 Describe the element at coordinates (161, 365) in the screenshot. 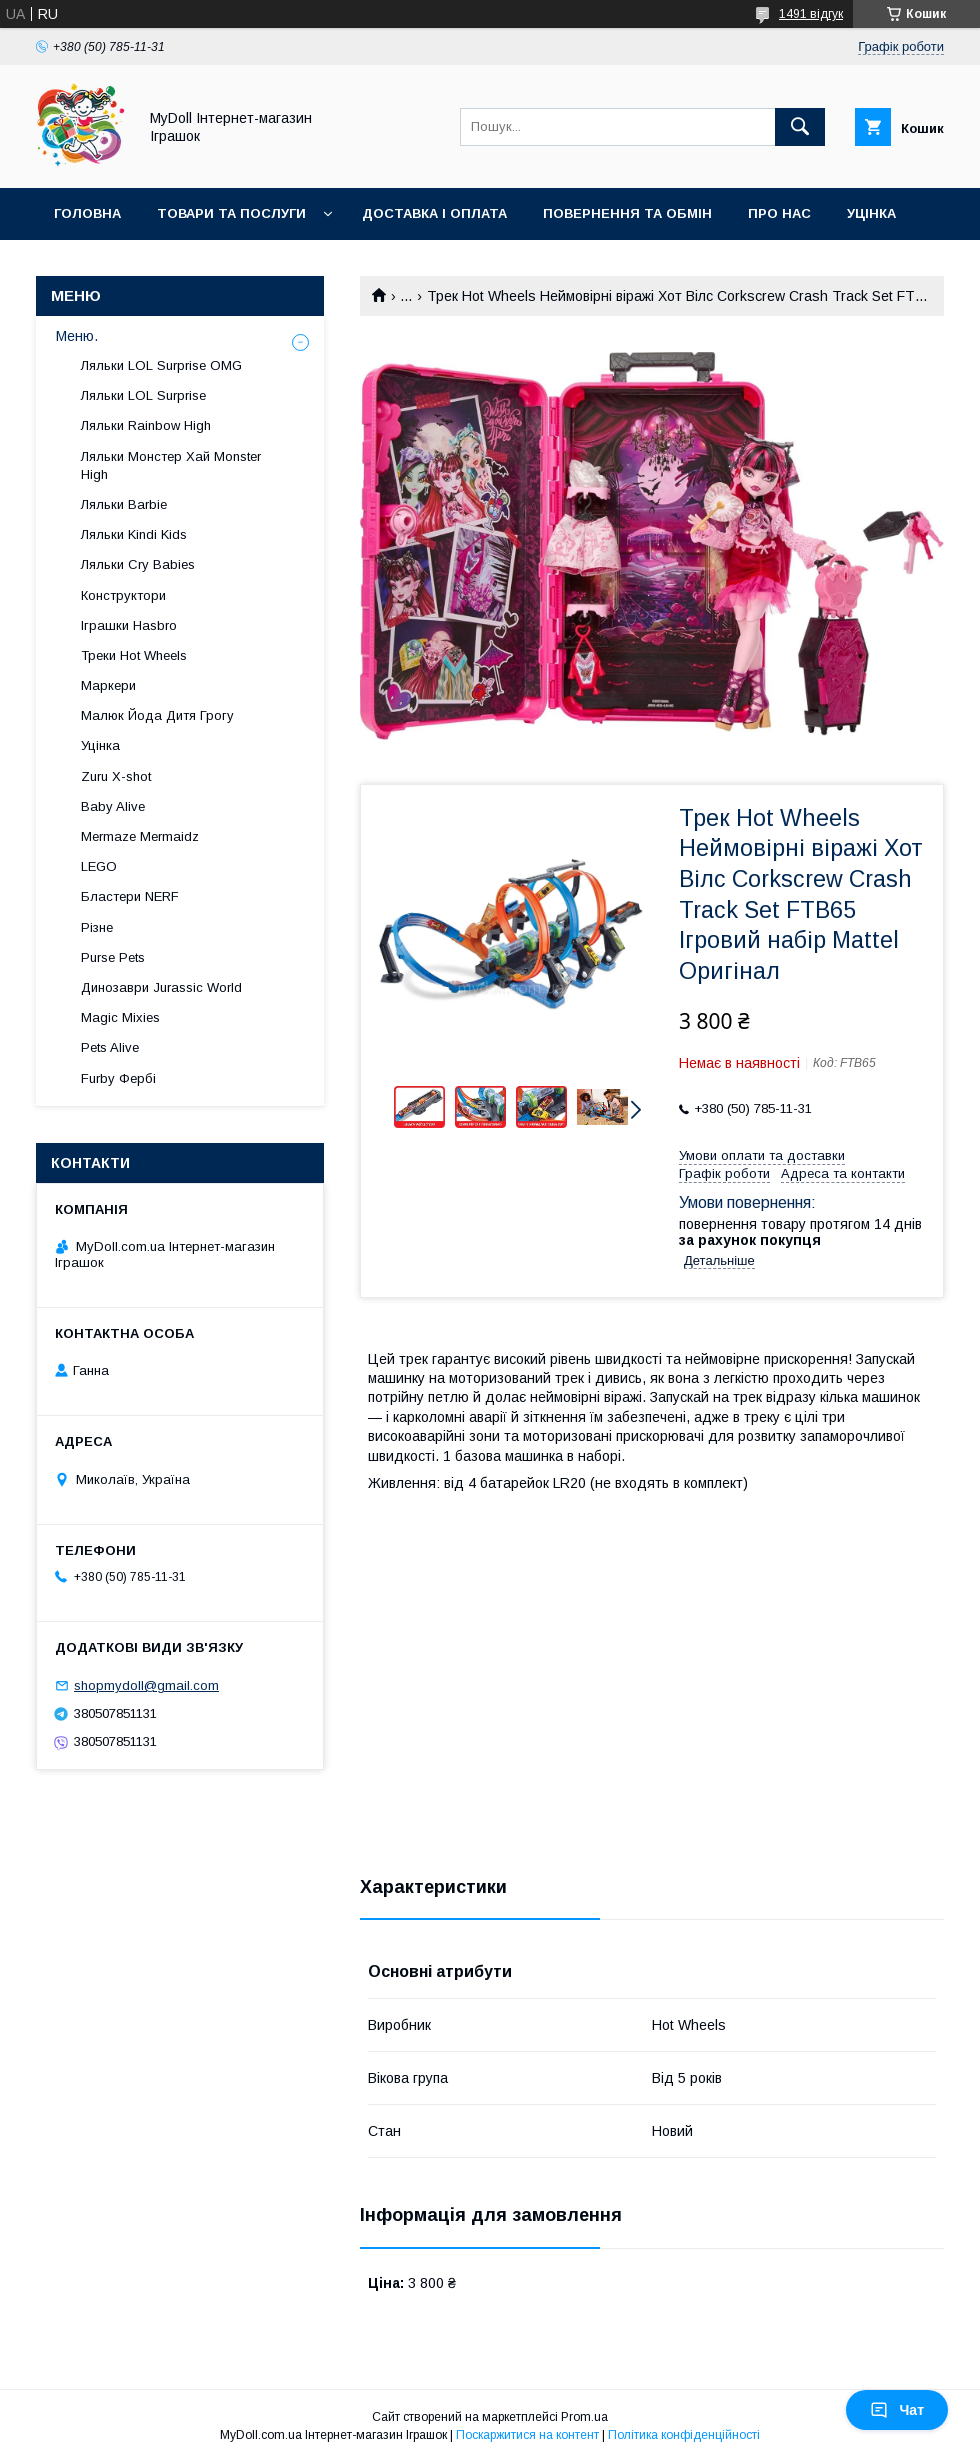

I see `Ляльки LOL Surprise OMG` at that location.